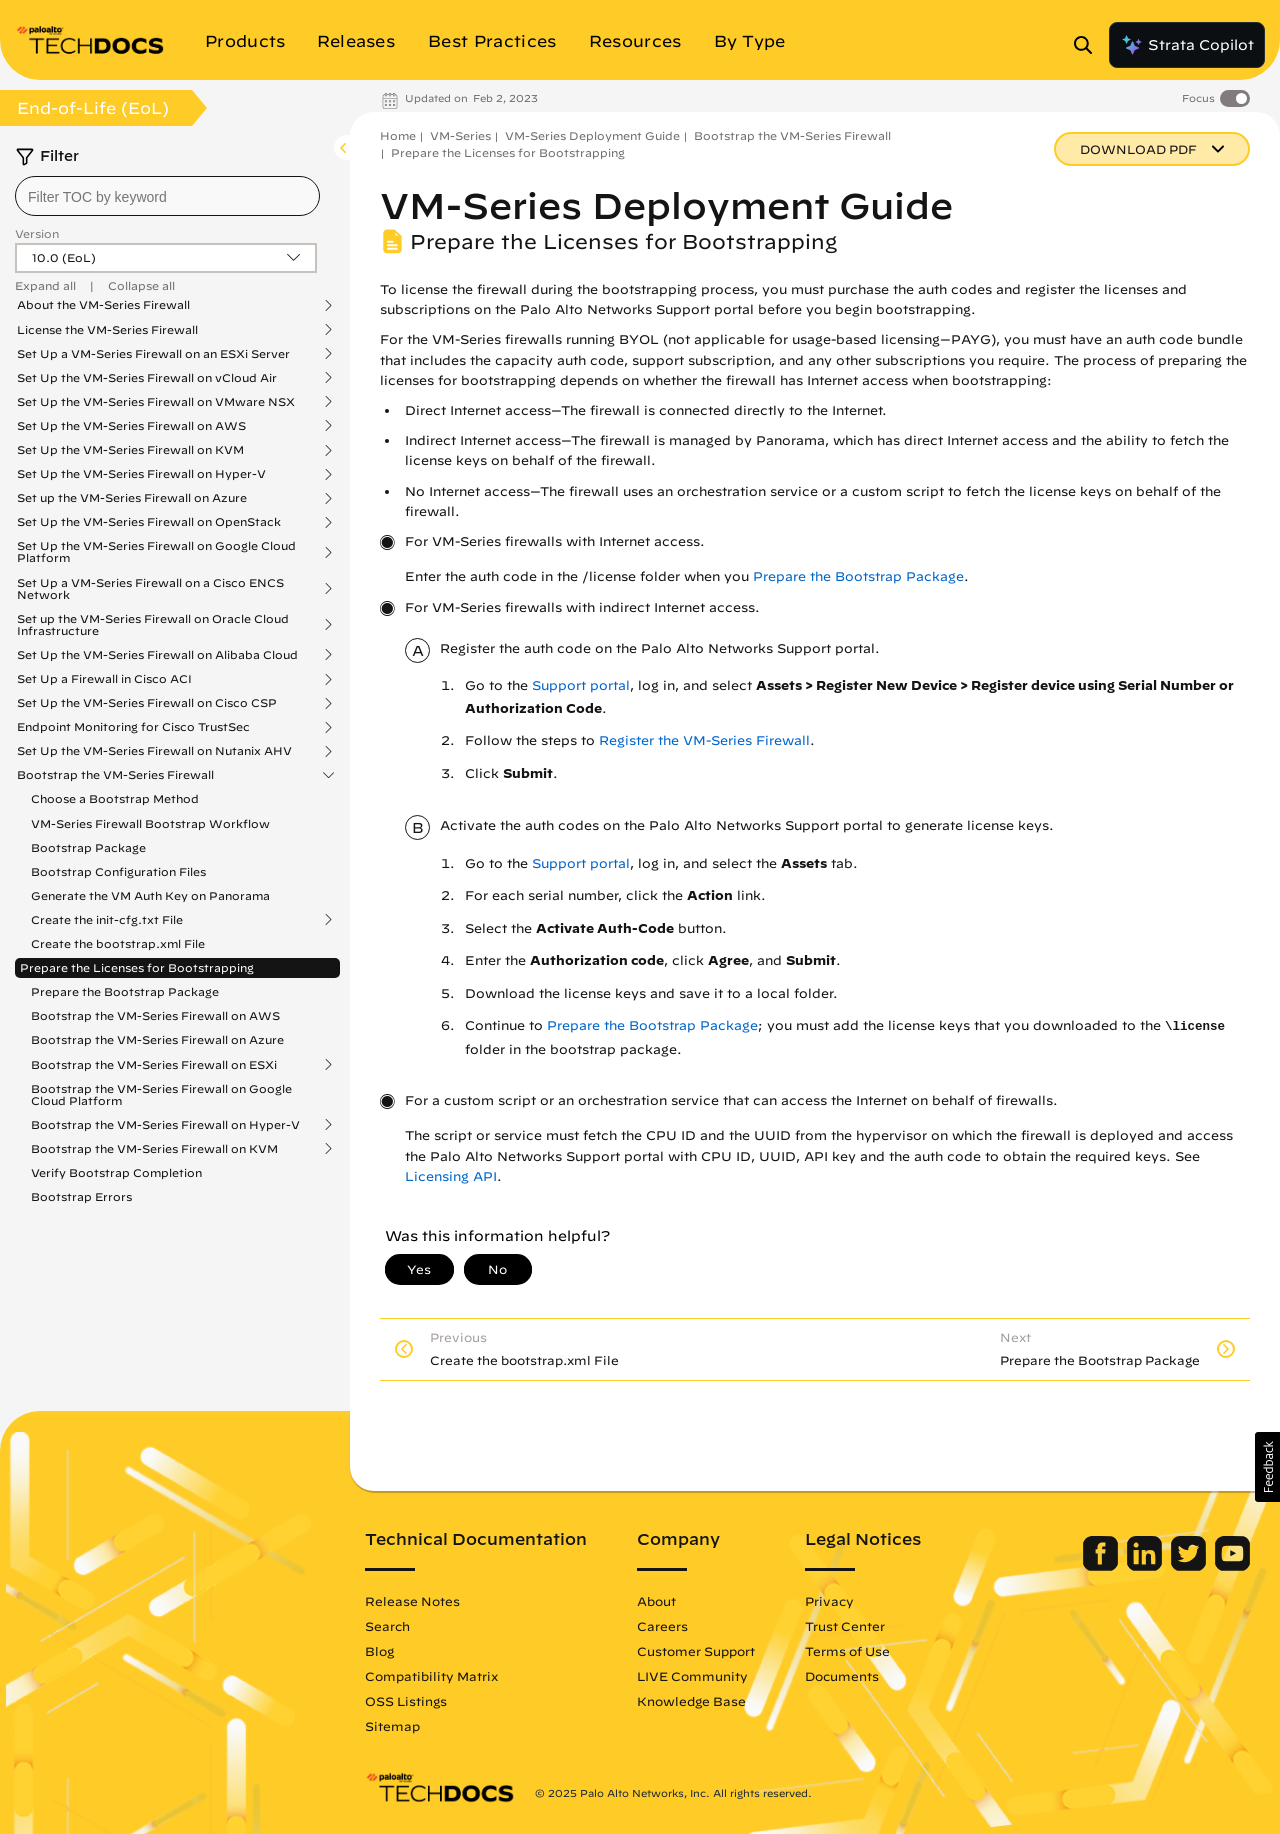 The image size is (1280, 1834). I want to click on Bootstrap the VM-Series Firewall on AWS, so click(155, 1015).